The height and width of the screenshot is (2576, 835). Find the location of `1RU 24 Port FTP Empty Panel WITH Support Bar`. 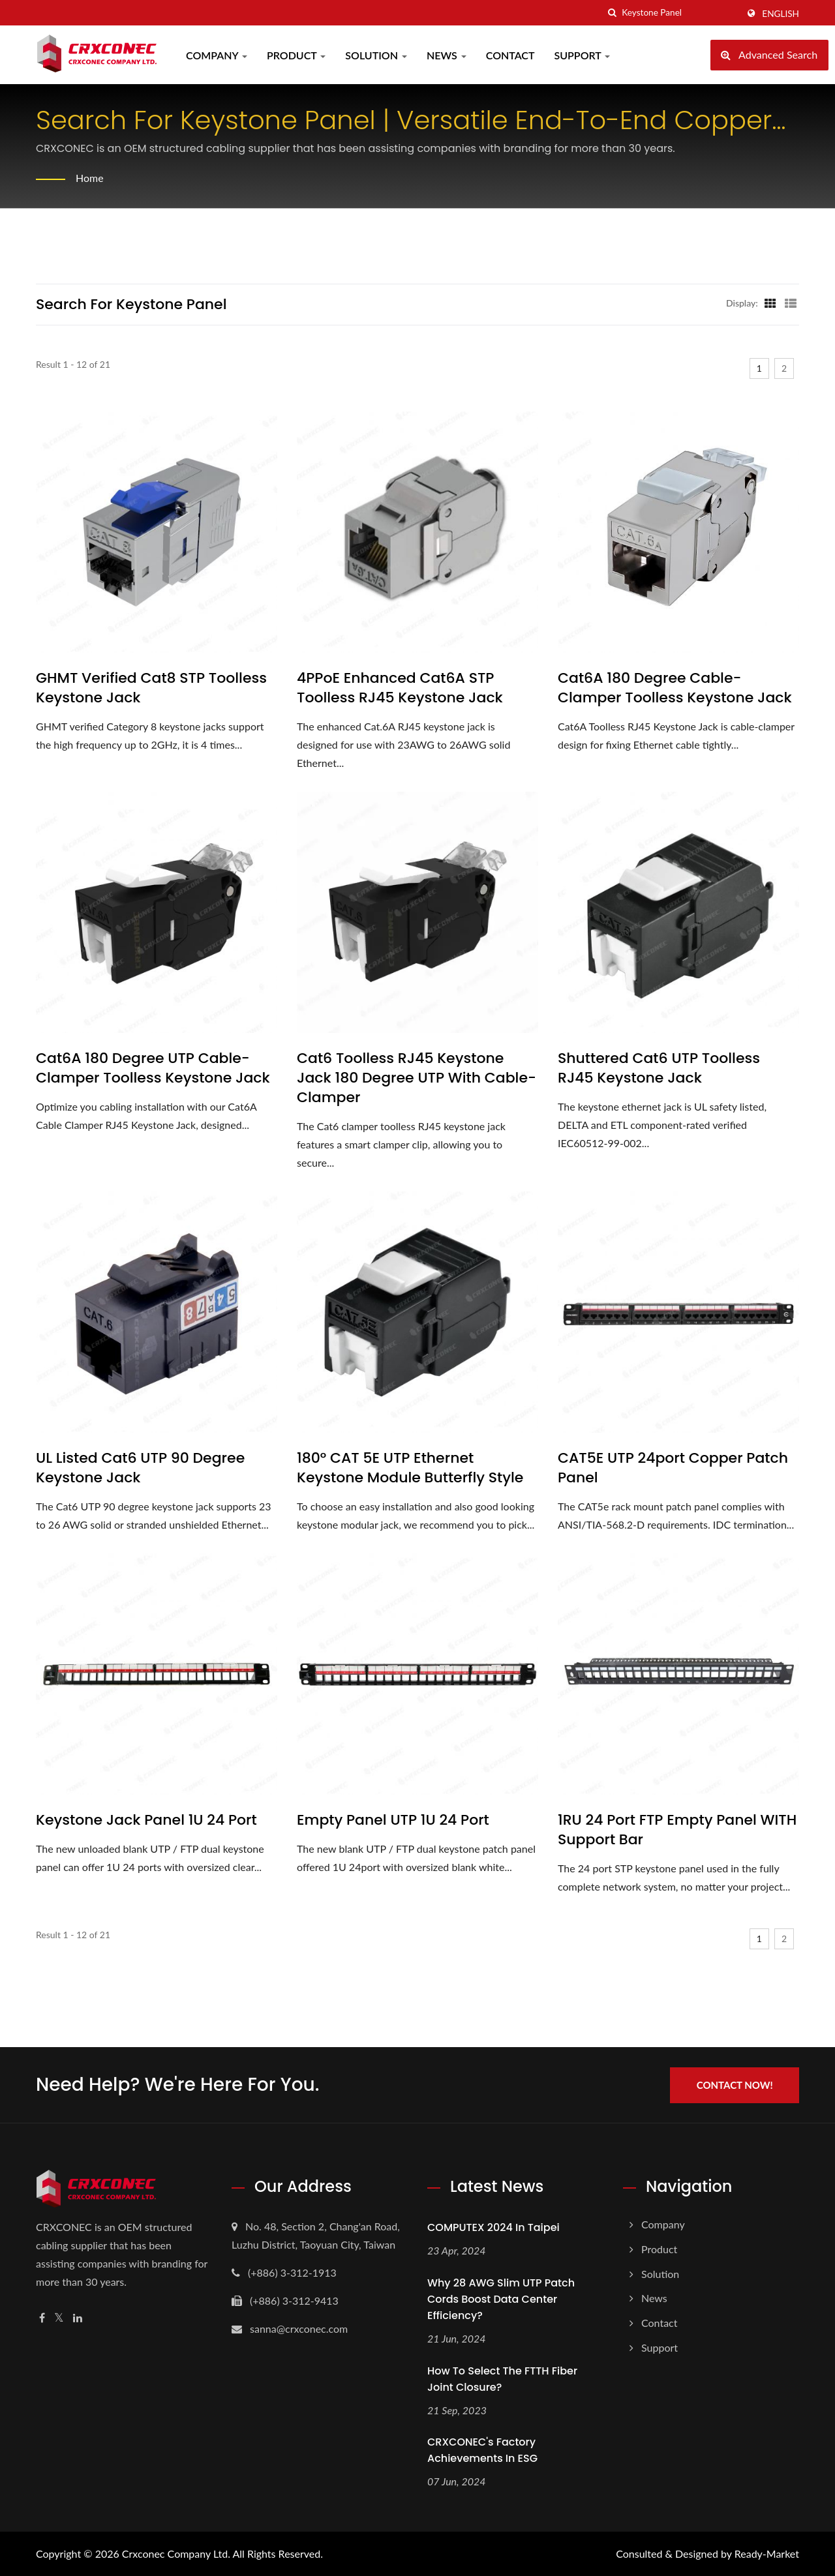

1RU 24 Port FTP Empty Panel WITH Support Bar is located at coordinates (677, 1830).